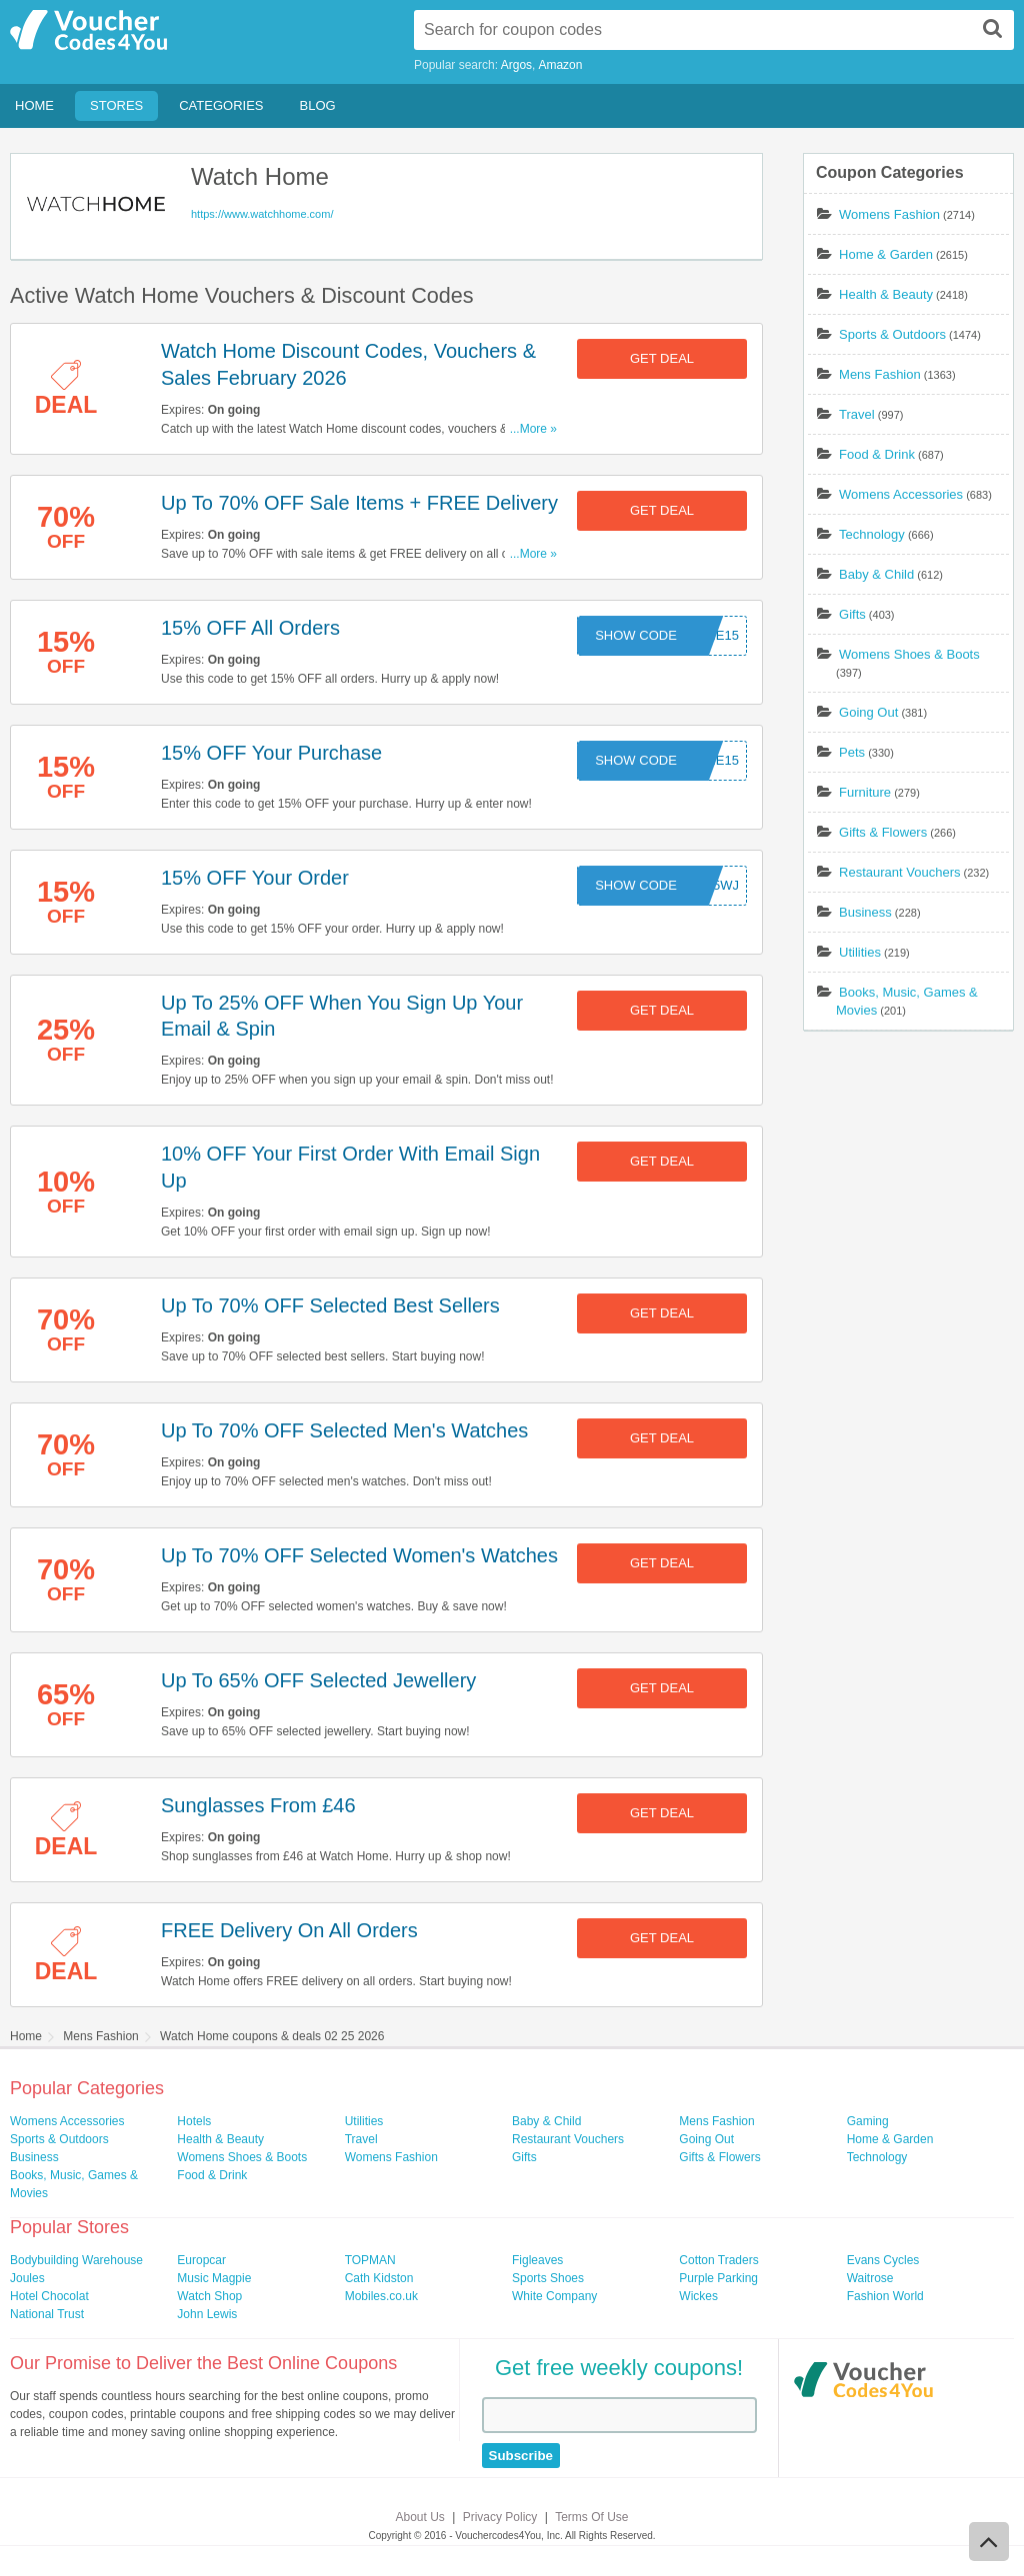  I want to click on Argos, so click(516, 65).